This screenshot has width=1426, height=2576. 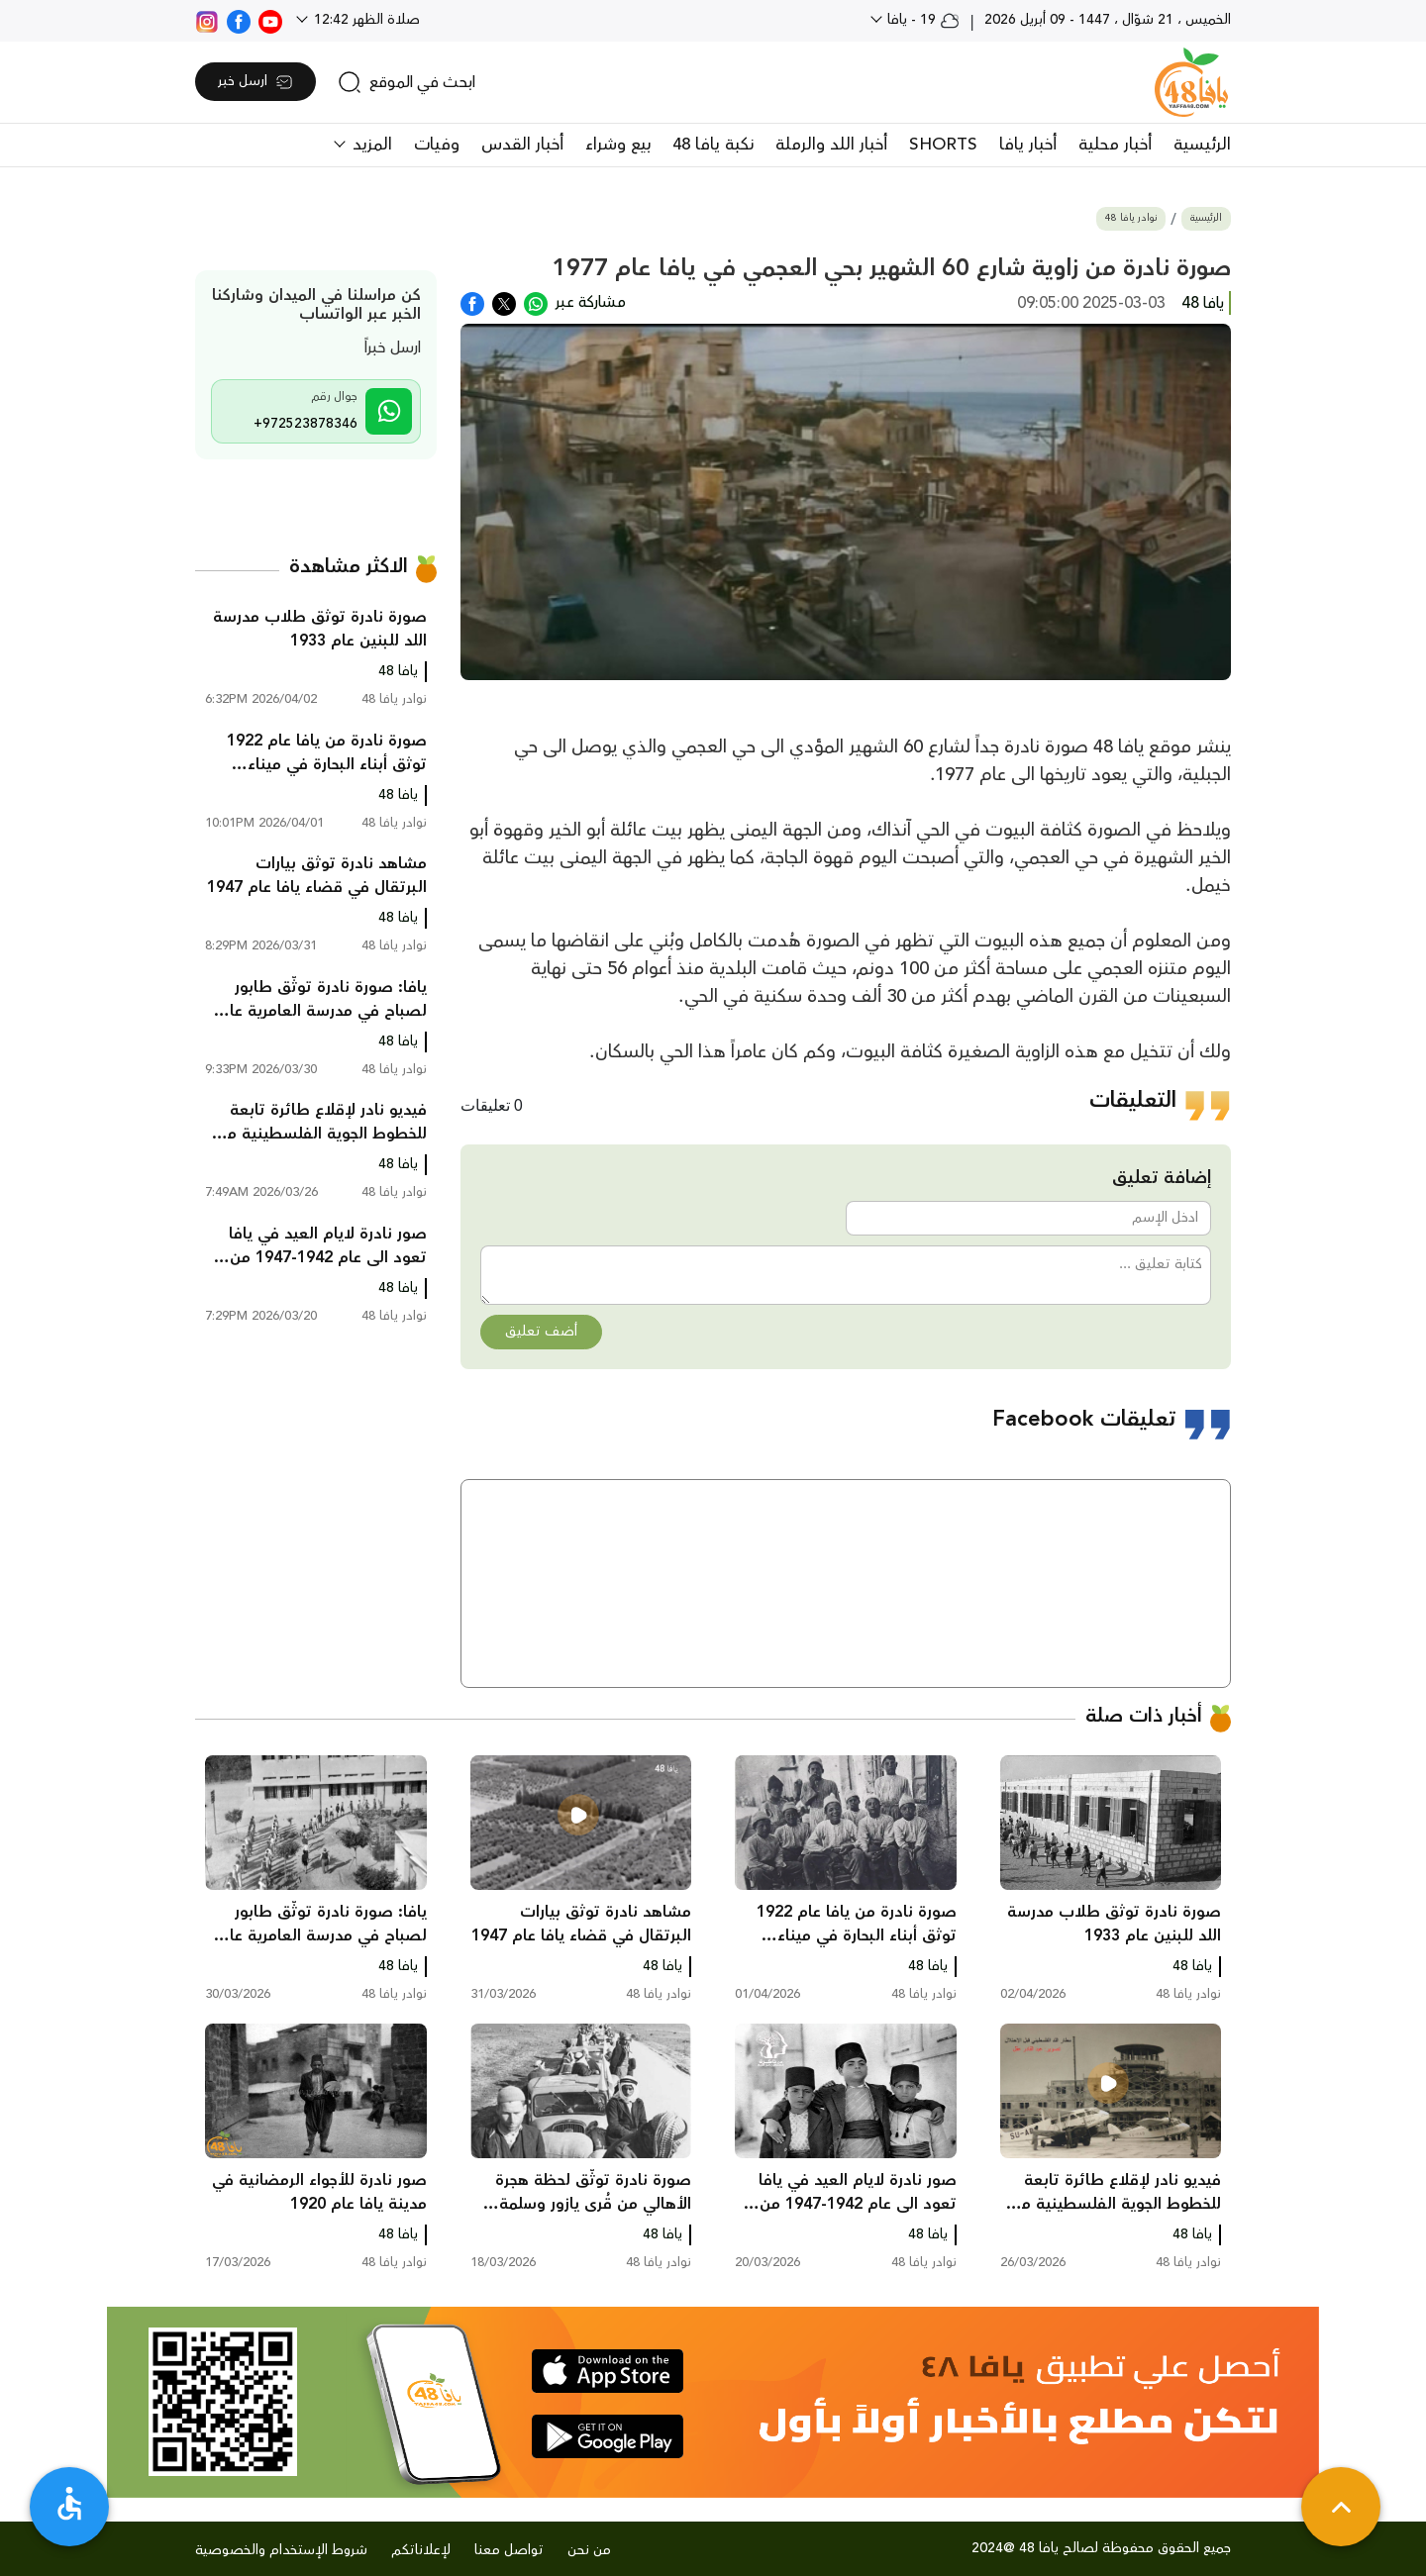 I want to click on صلاة الظهر 12:42, so click(x=365, y=20).